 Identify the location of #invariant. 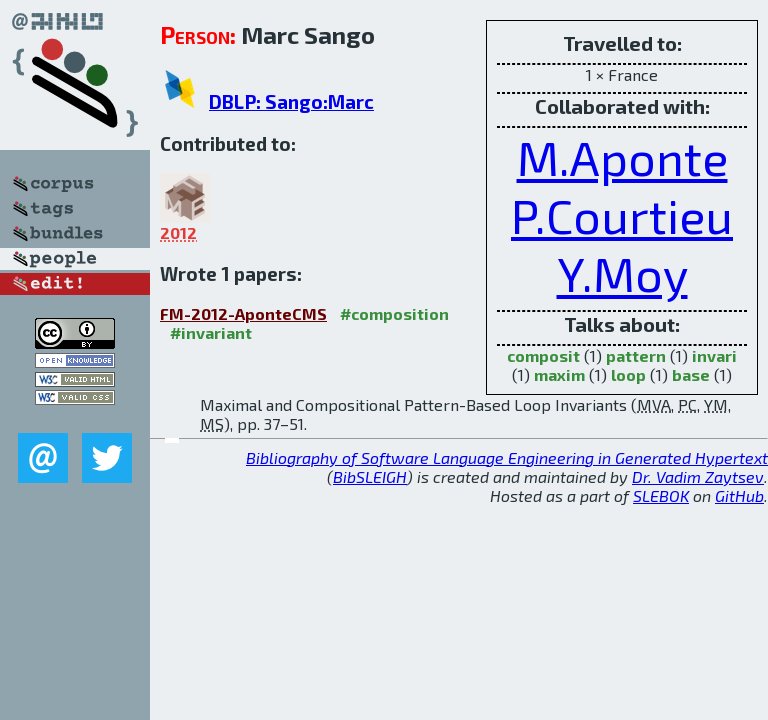
(211, 332).